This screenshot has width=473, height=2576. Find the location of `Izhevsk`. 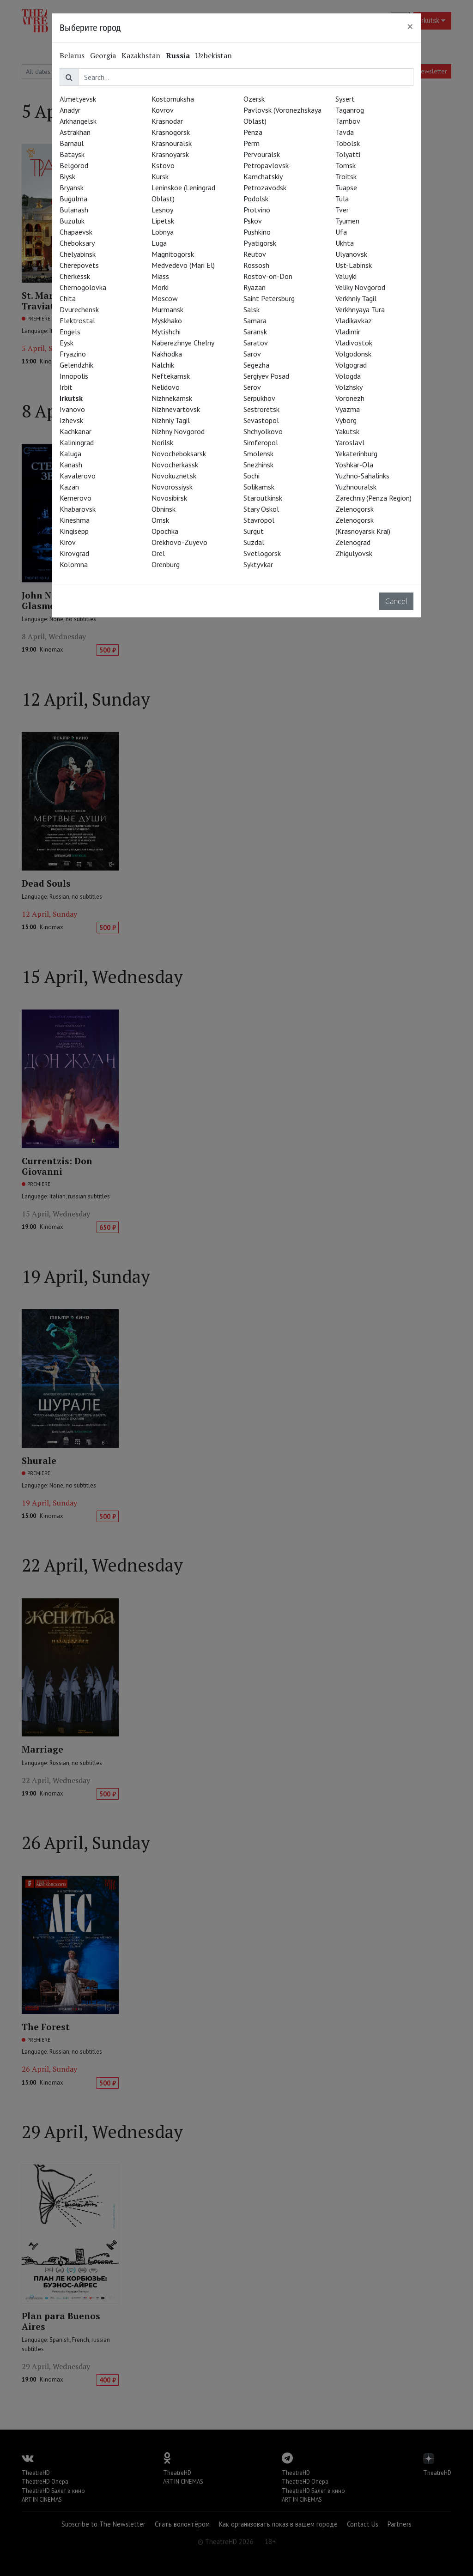

Izhevsk is located at coordinates (71, 420).